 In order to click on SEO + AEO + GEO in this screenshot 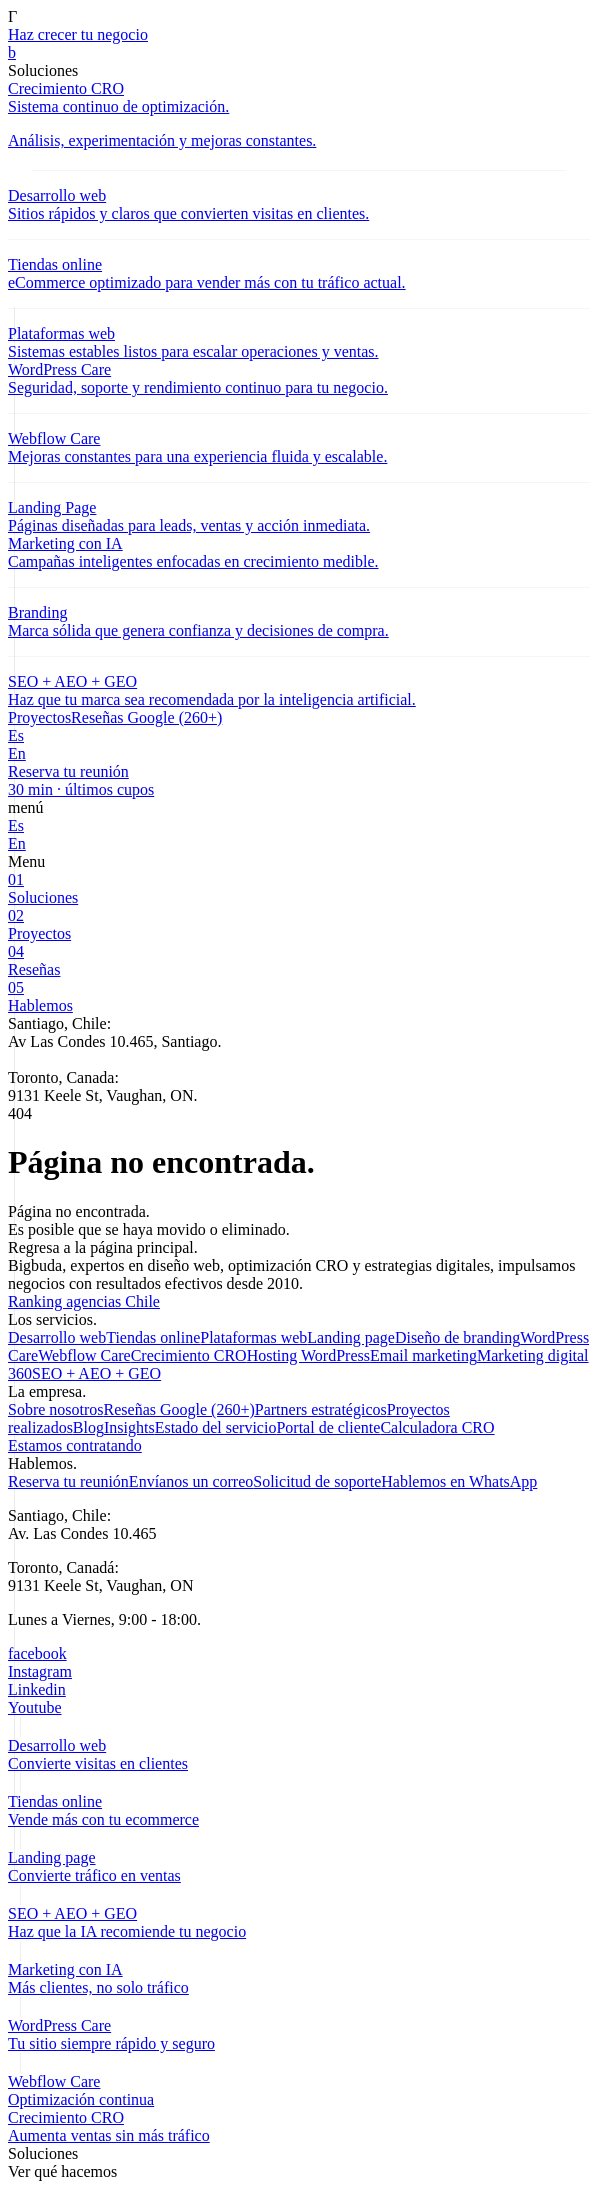, I will do `click(96, 1373)`.